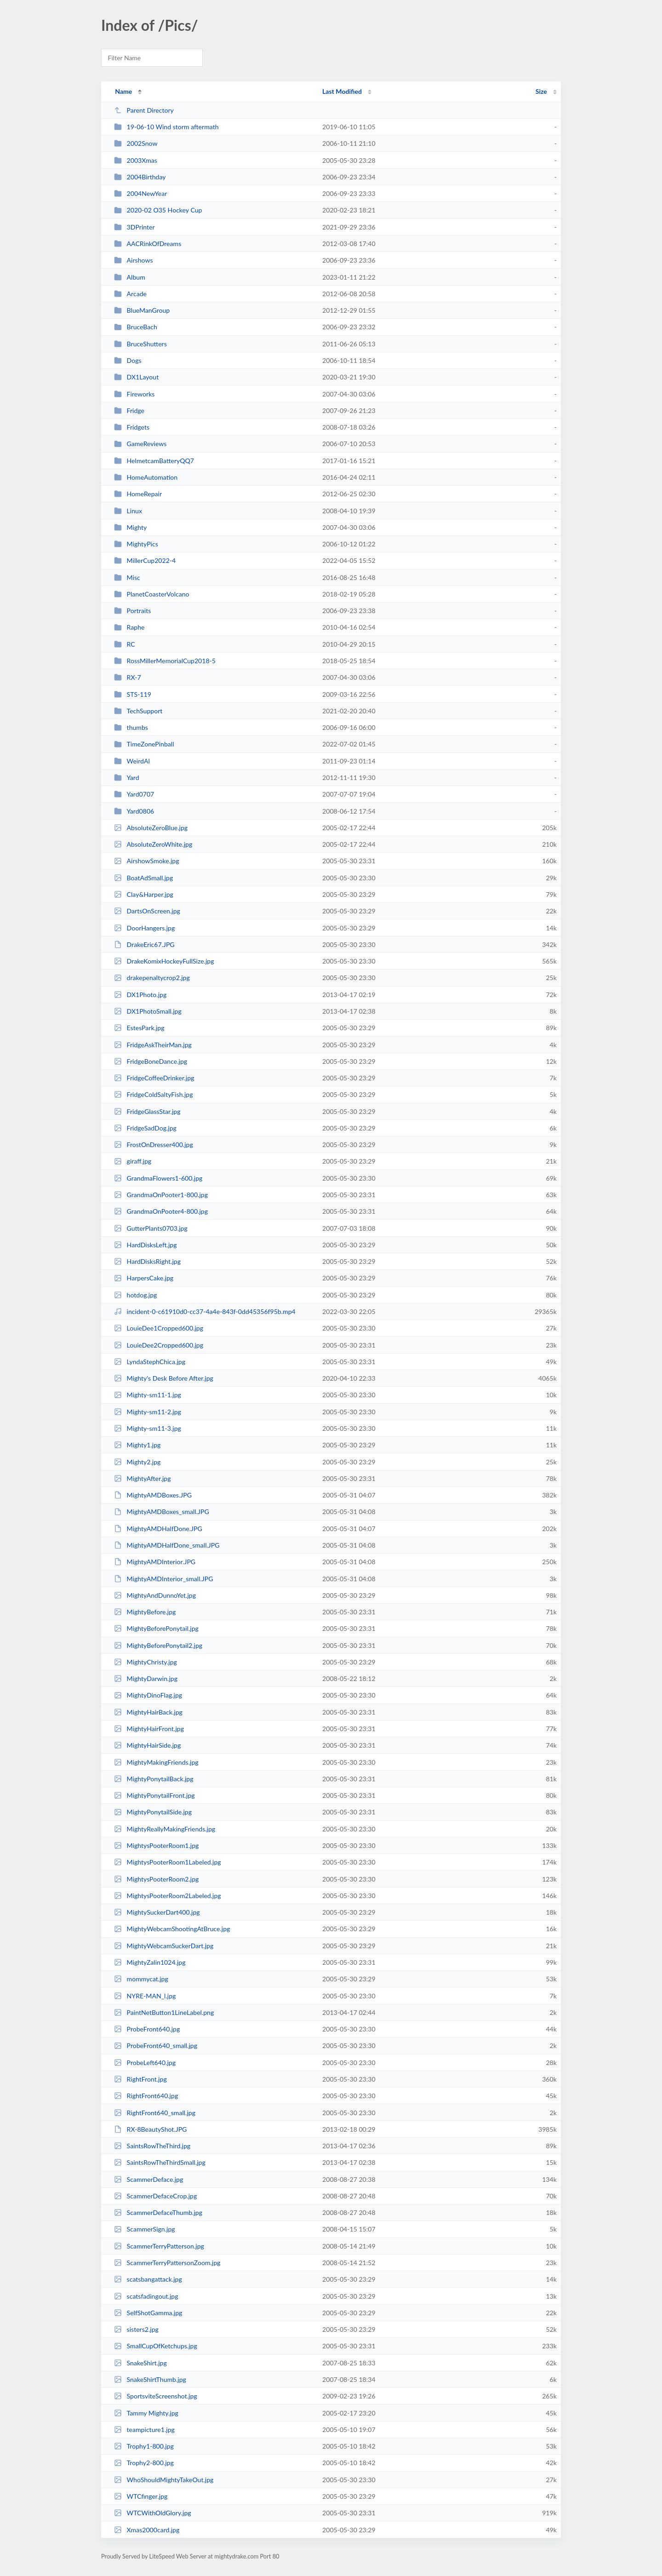 Image resolution: width=662 pixels, height=2576 pixels. I want to click on scatsbangattack.jpg, so click(148, 2279).